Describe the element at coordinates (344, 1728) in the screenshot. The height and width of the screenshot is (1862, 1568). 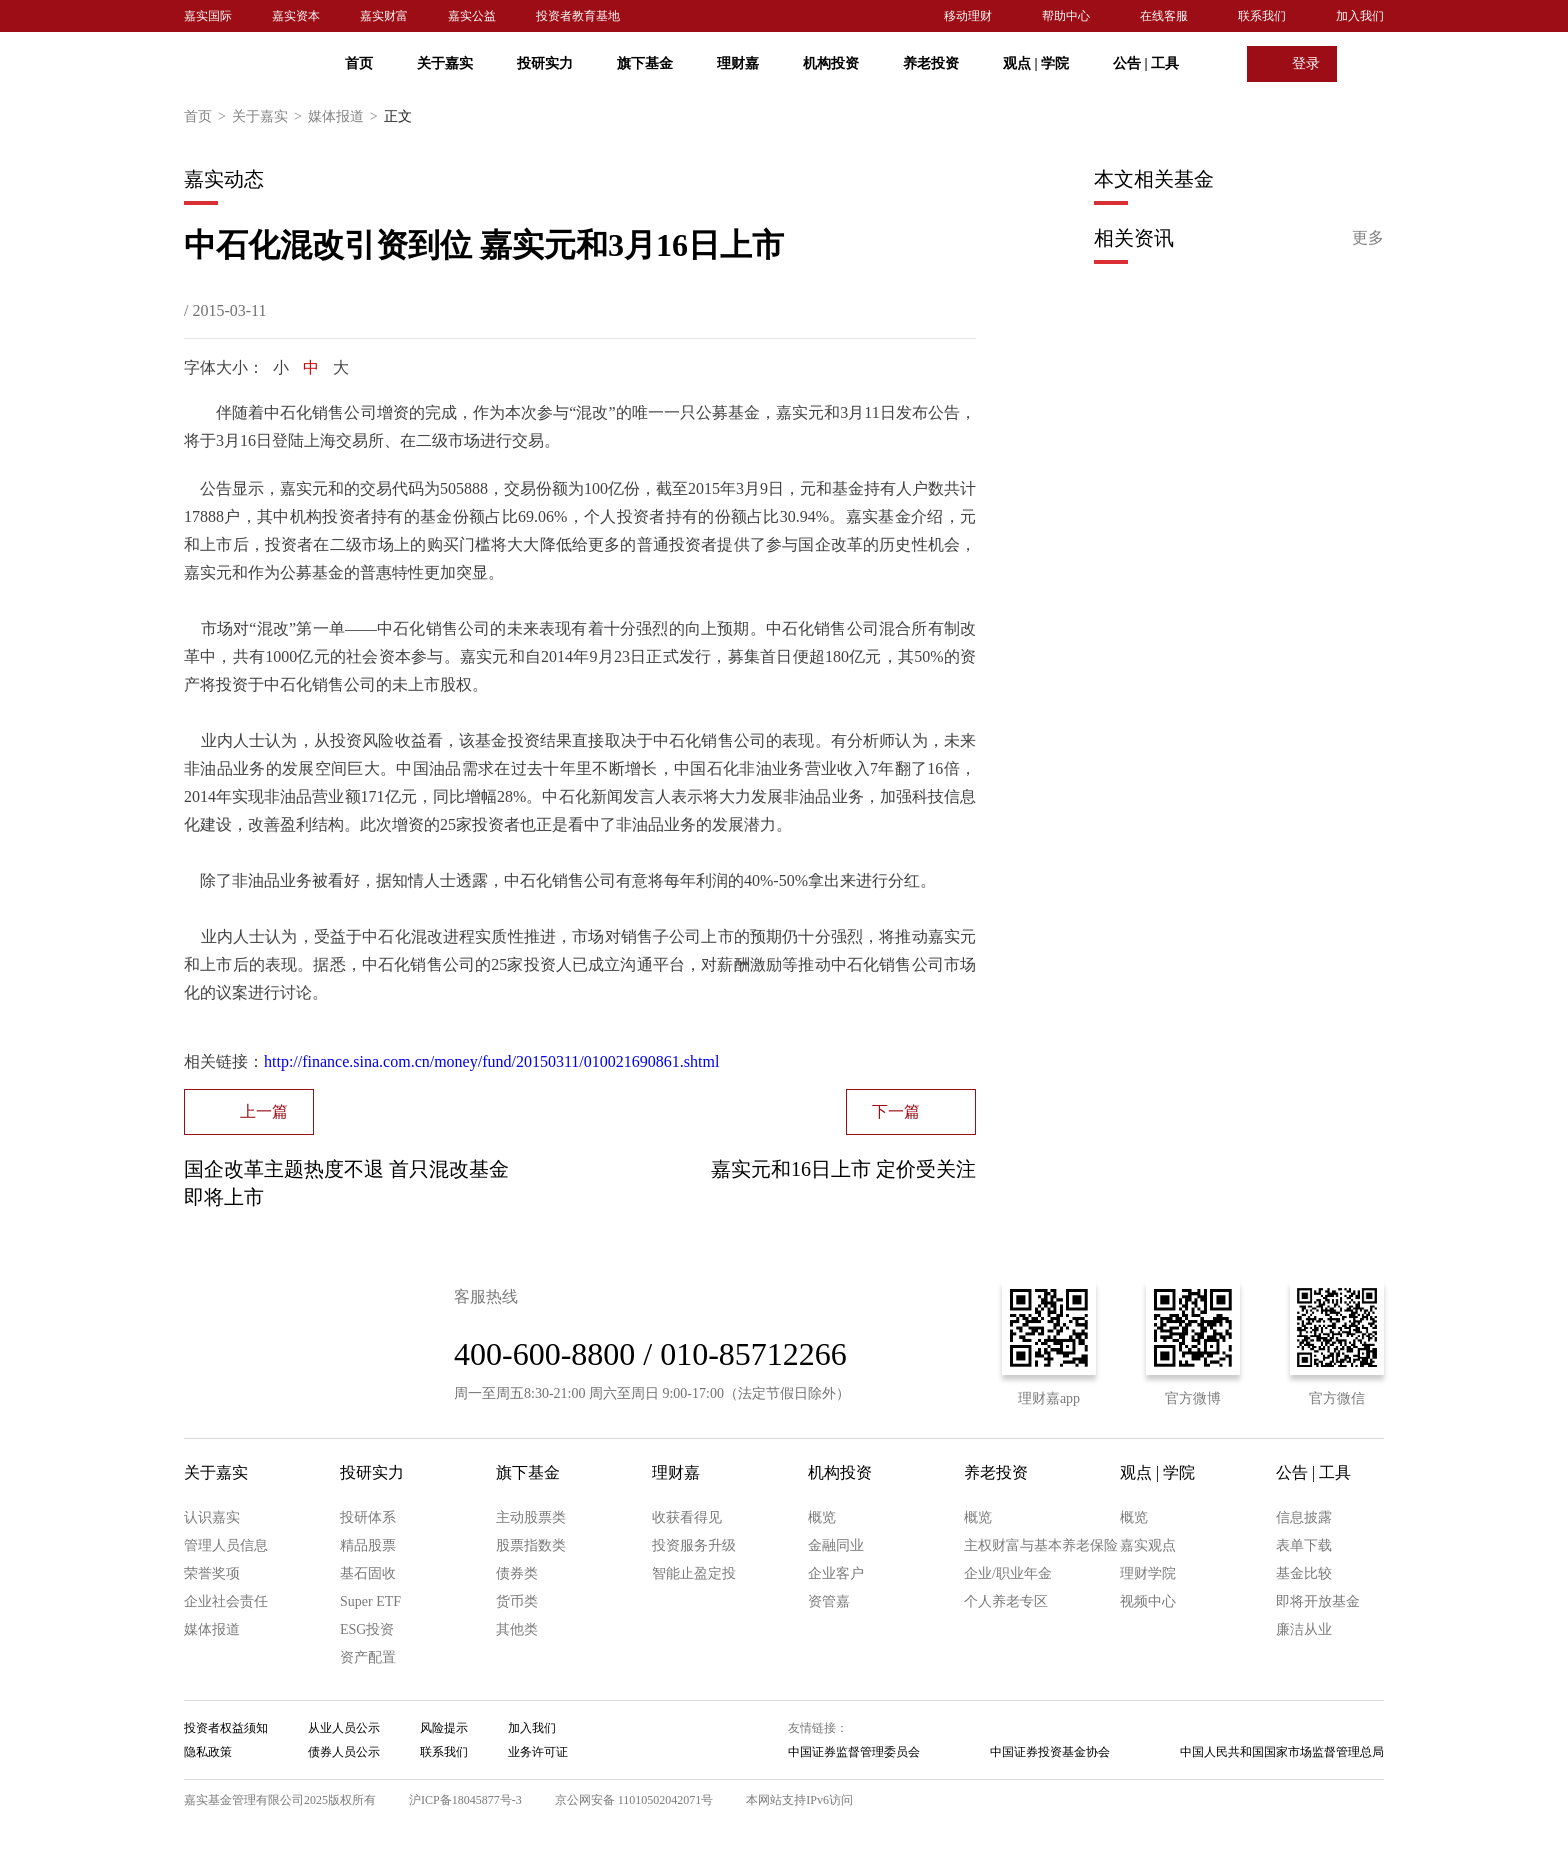
I see `从业人员公示` at that location.